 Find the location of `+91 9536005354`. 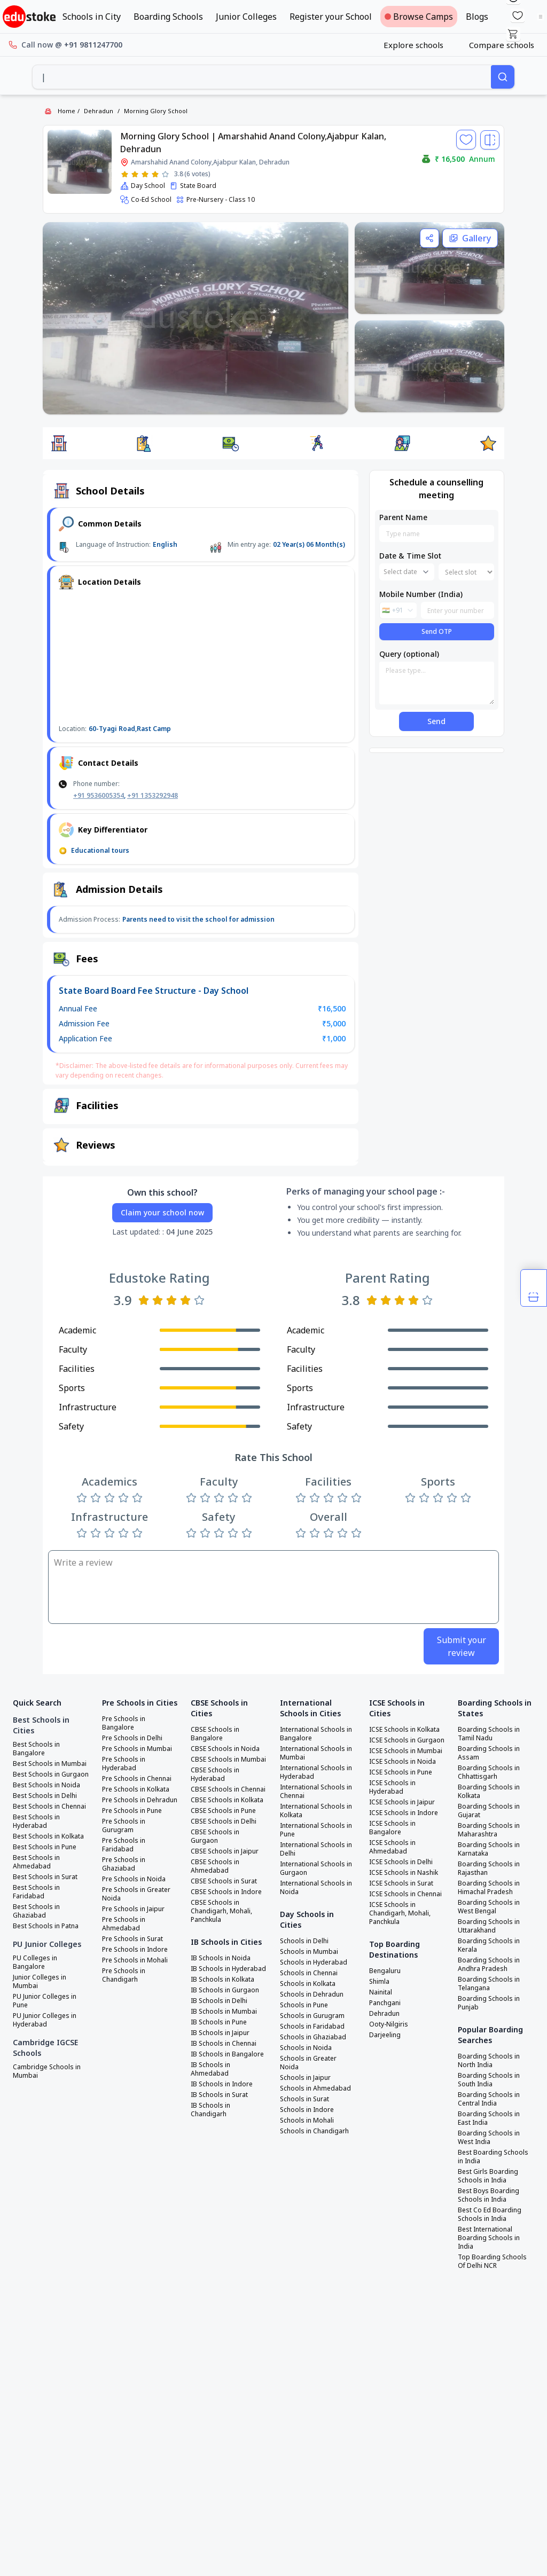

+91 9536005354 is located at coordinates (98, 795).